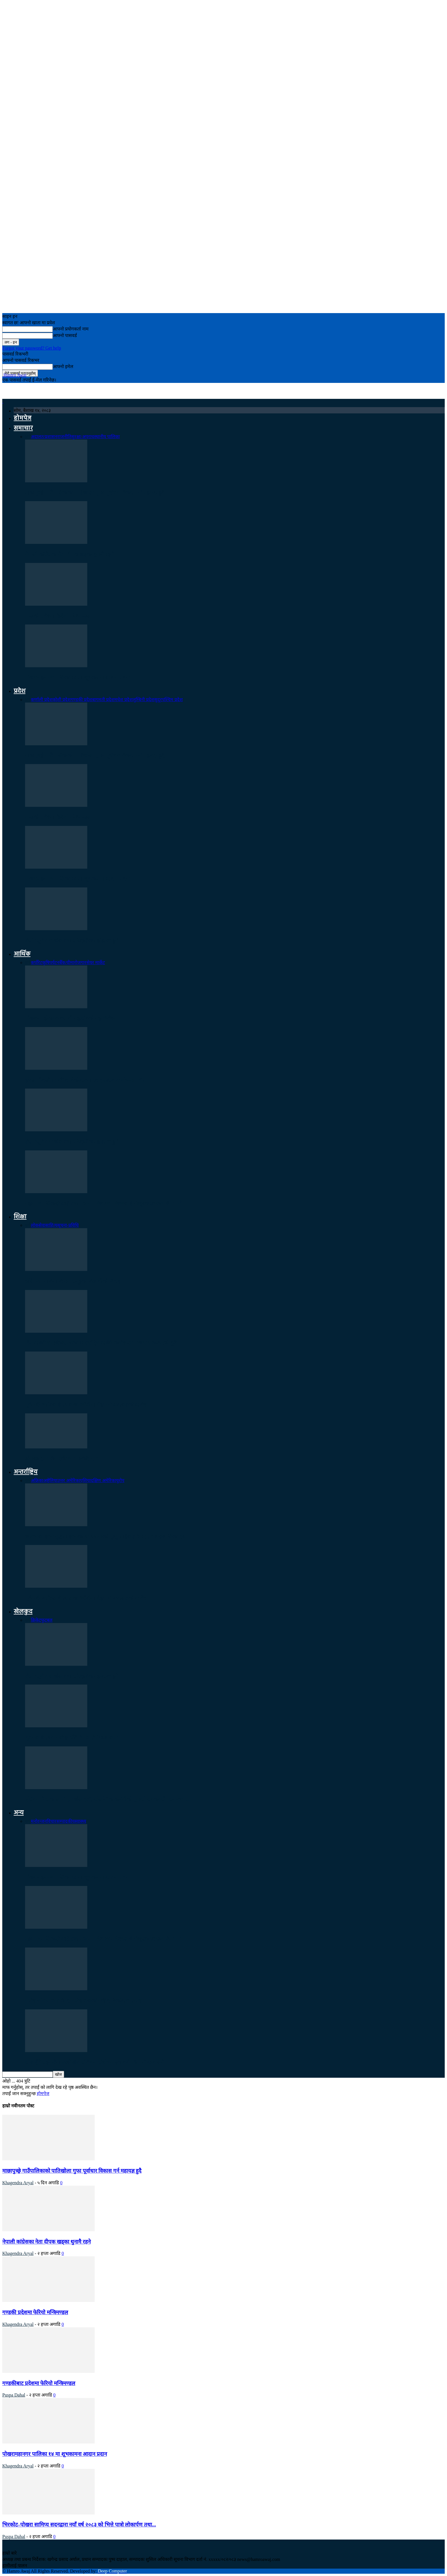 The height and width of the screenshot is (2576, 447). What do you see at coordinates (44, 436) in the screenshot?
I see `अदालत/प्रशासन` at bounding box center [44, 436].